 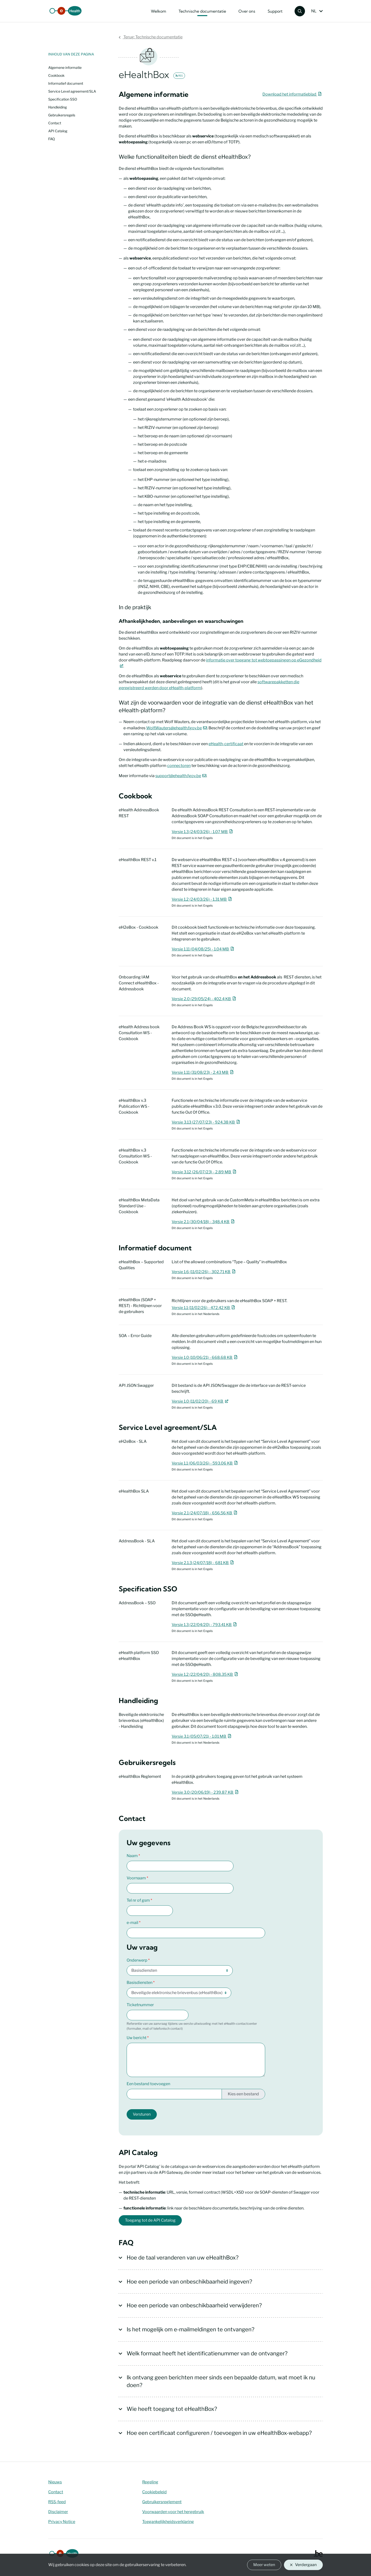 What do you see at coordinates (174, 728) in the screenshot?
I see `Wolf.Wauters@ehealth.fgov.be` at bounding box center [174, 728].